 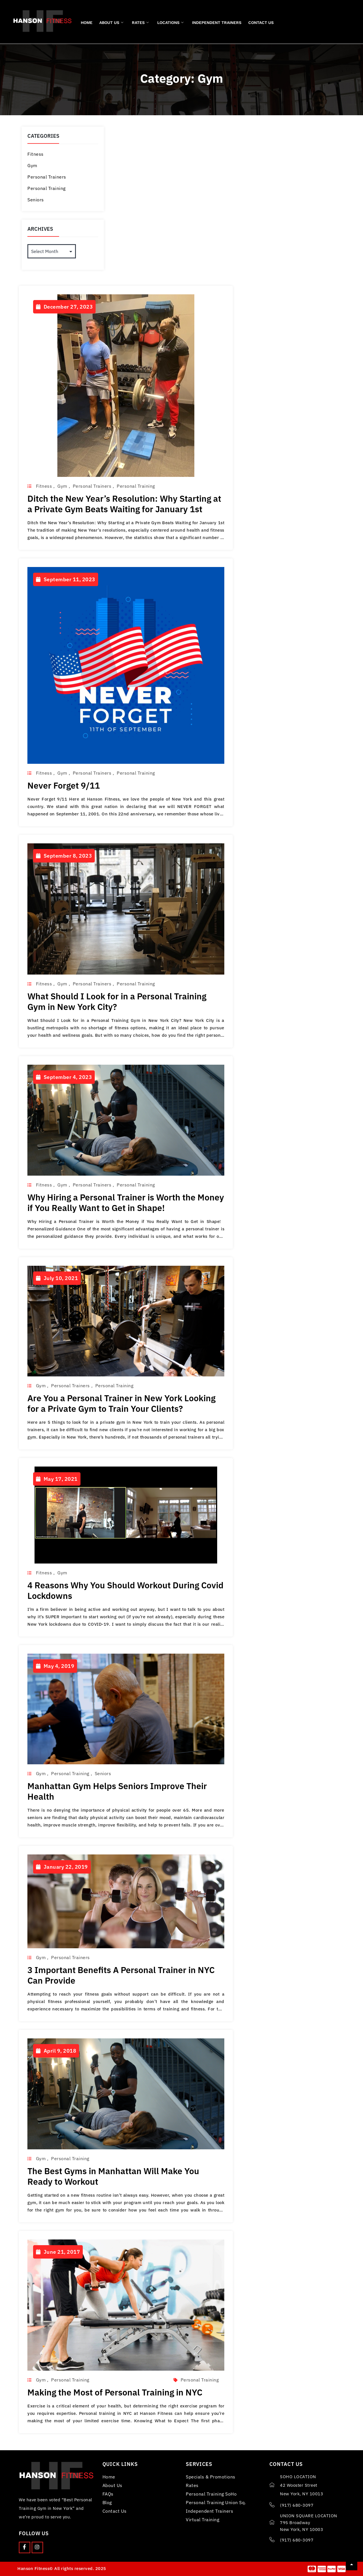 What do you see at coordinates (121, 1403) in the screenshot?
I see `Are You a Personal Trainer in New York Looking for a Private Gym to Train Your Clients?` at bounding box center [121, 1403].